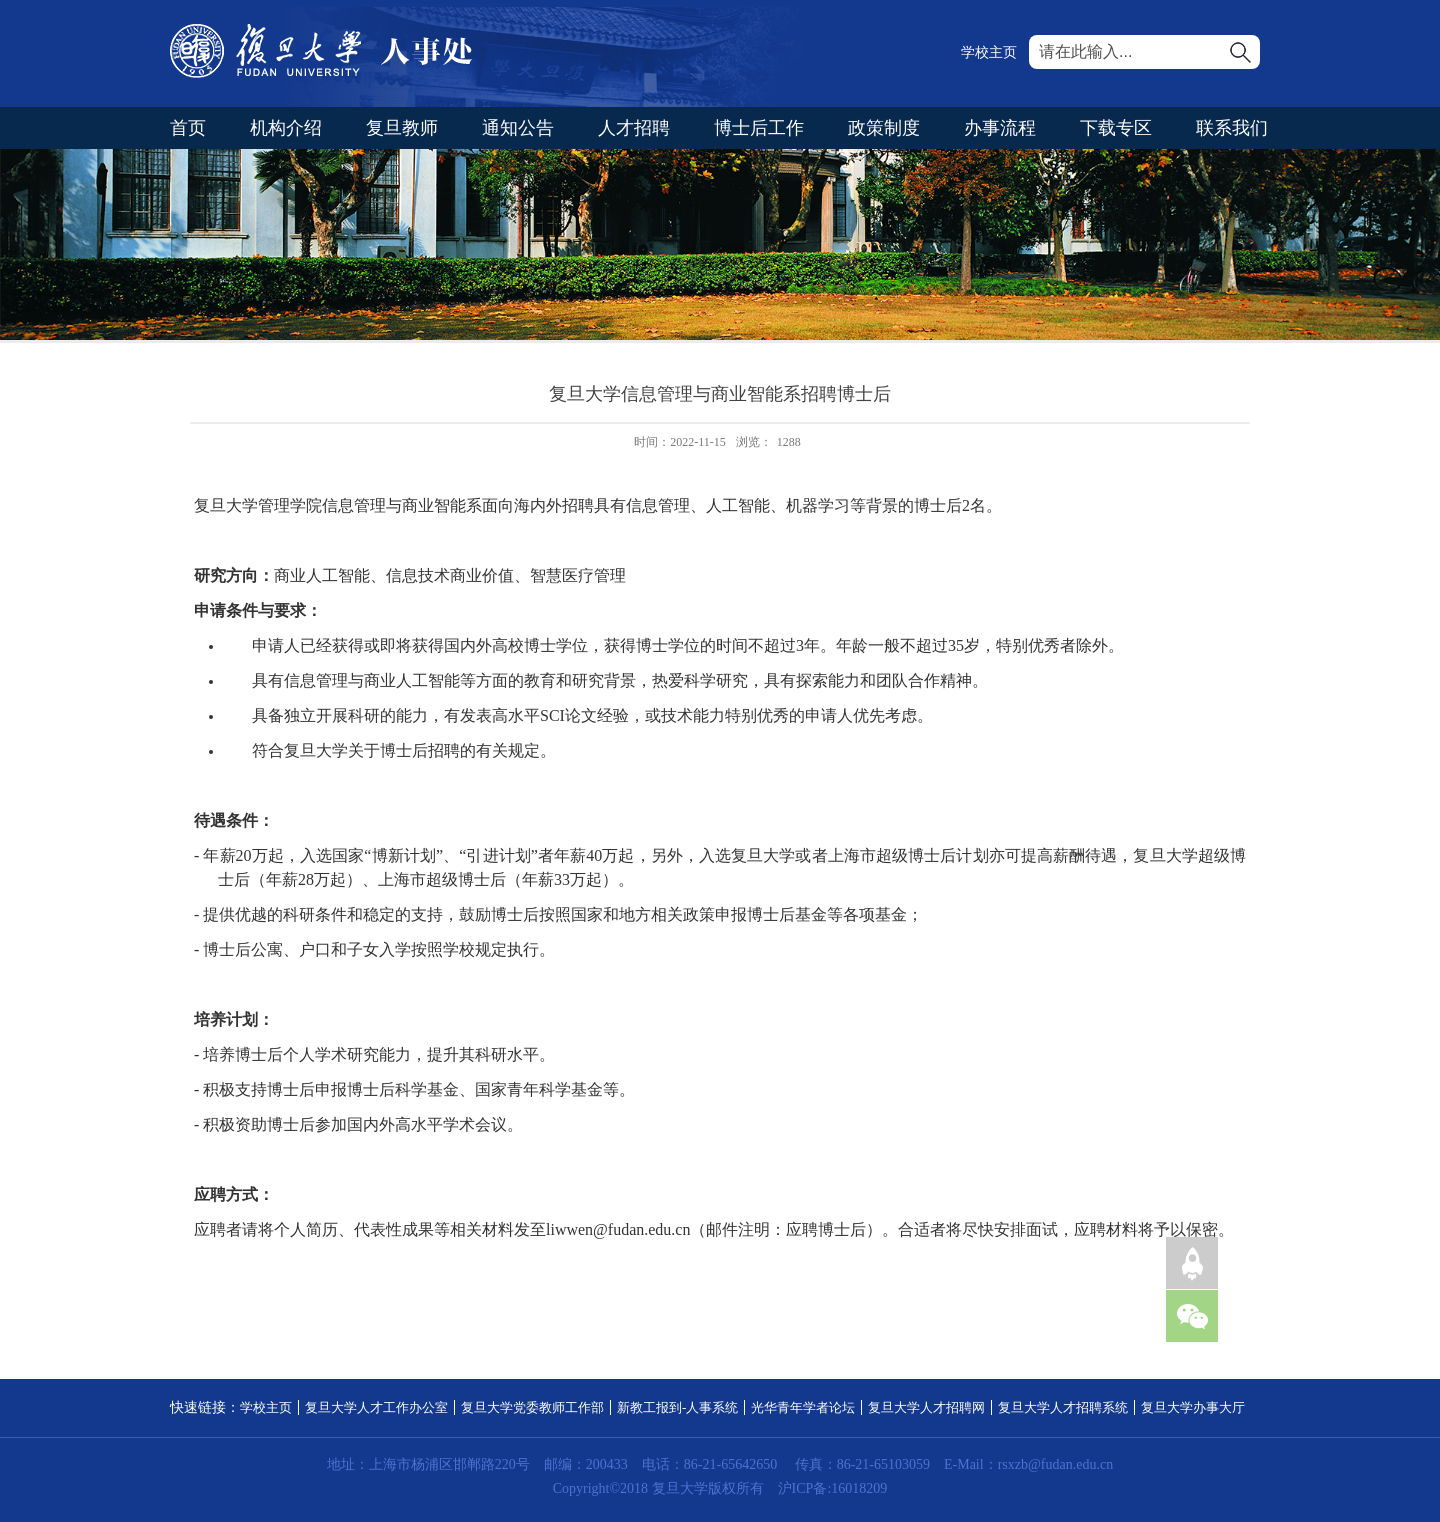  Describe the element at coordinates (1063, 1407) in the screenshot. I see `复旦大学人才招聘系统` at that location.